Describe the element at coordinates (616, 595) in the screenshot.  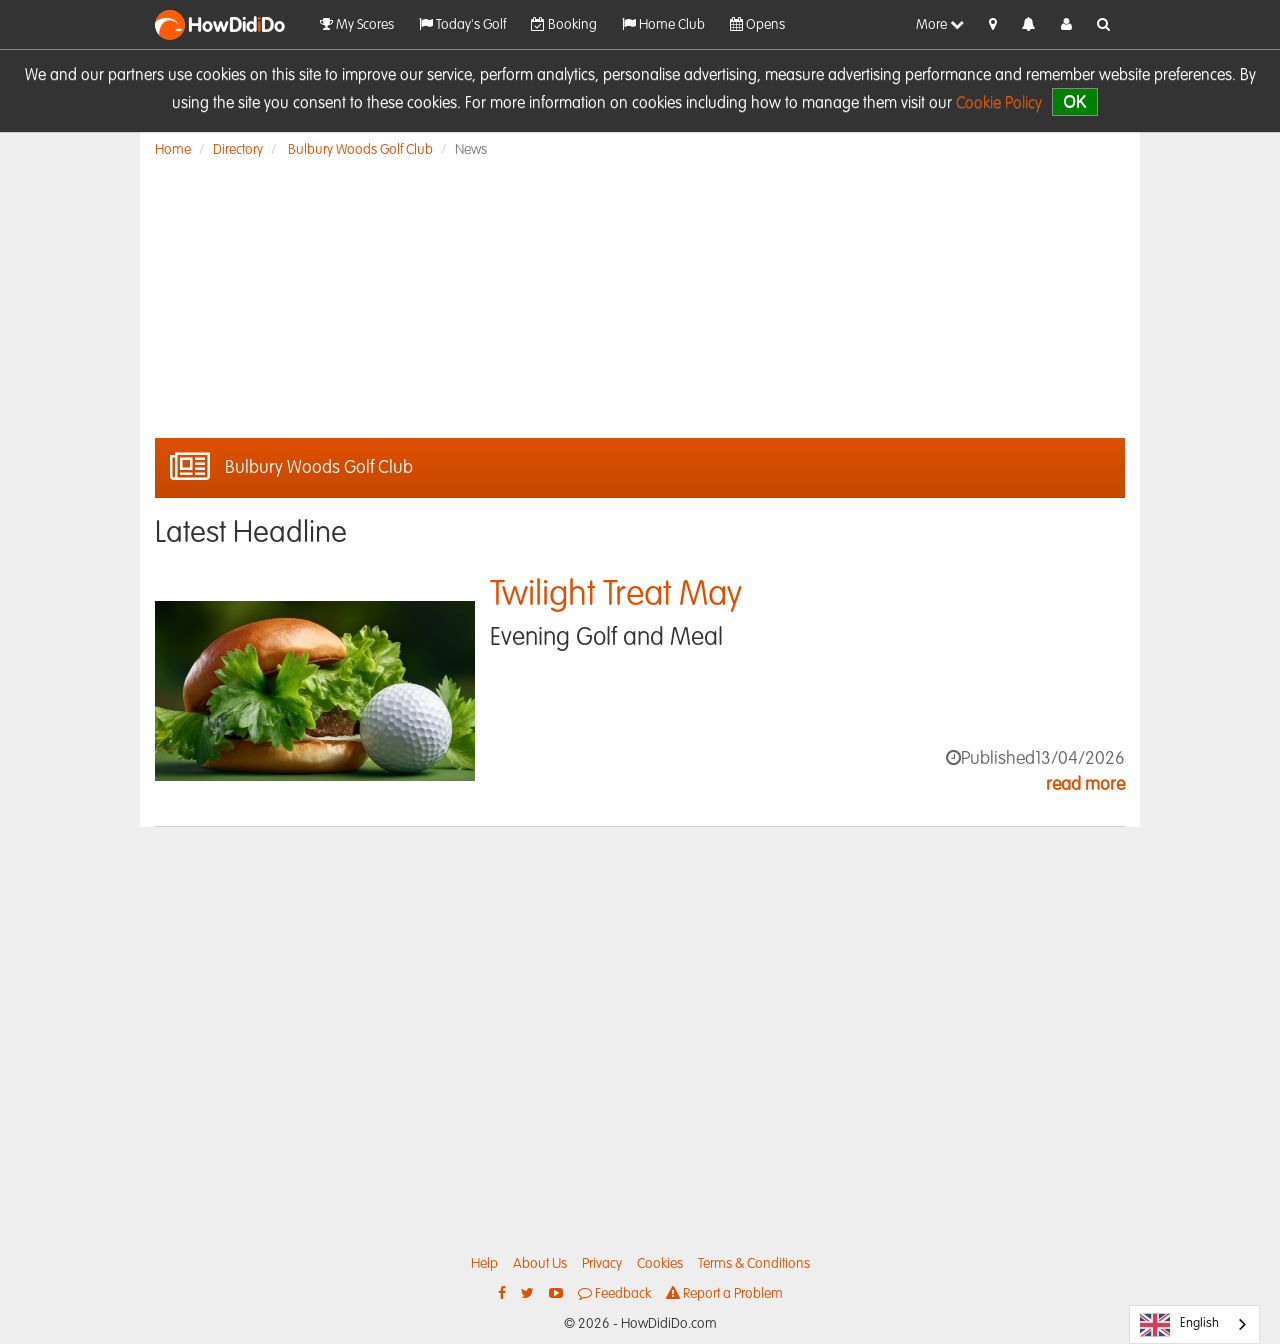
I see `Twilight Treat May` at that location.